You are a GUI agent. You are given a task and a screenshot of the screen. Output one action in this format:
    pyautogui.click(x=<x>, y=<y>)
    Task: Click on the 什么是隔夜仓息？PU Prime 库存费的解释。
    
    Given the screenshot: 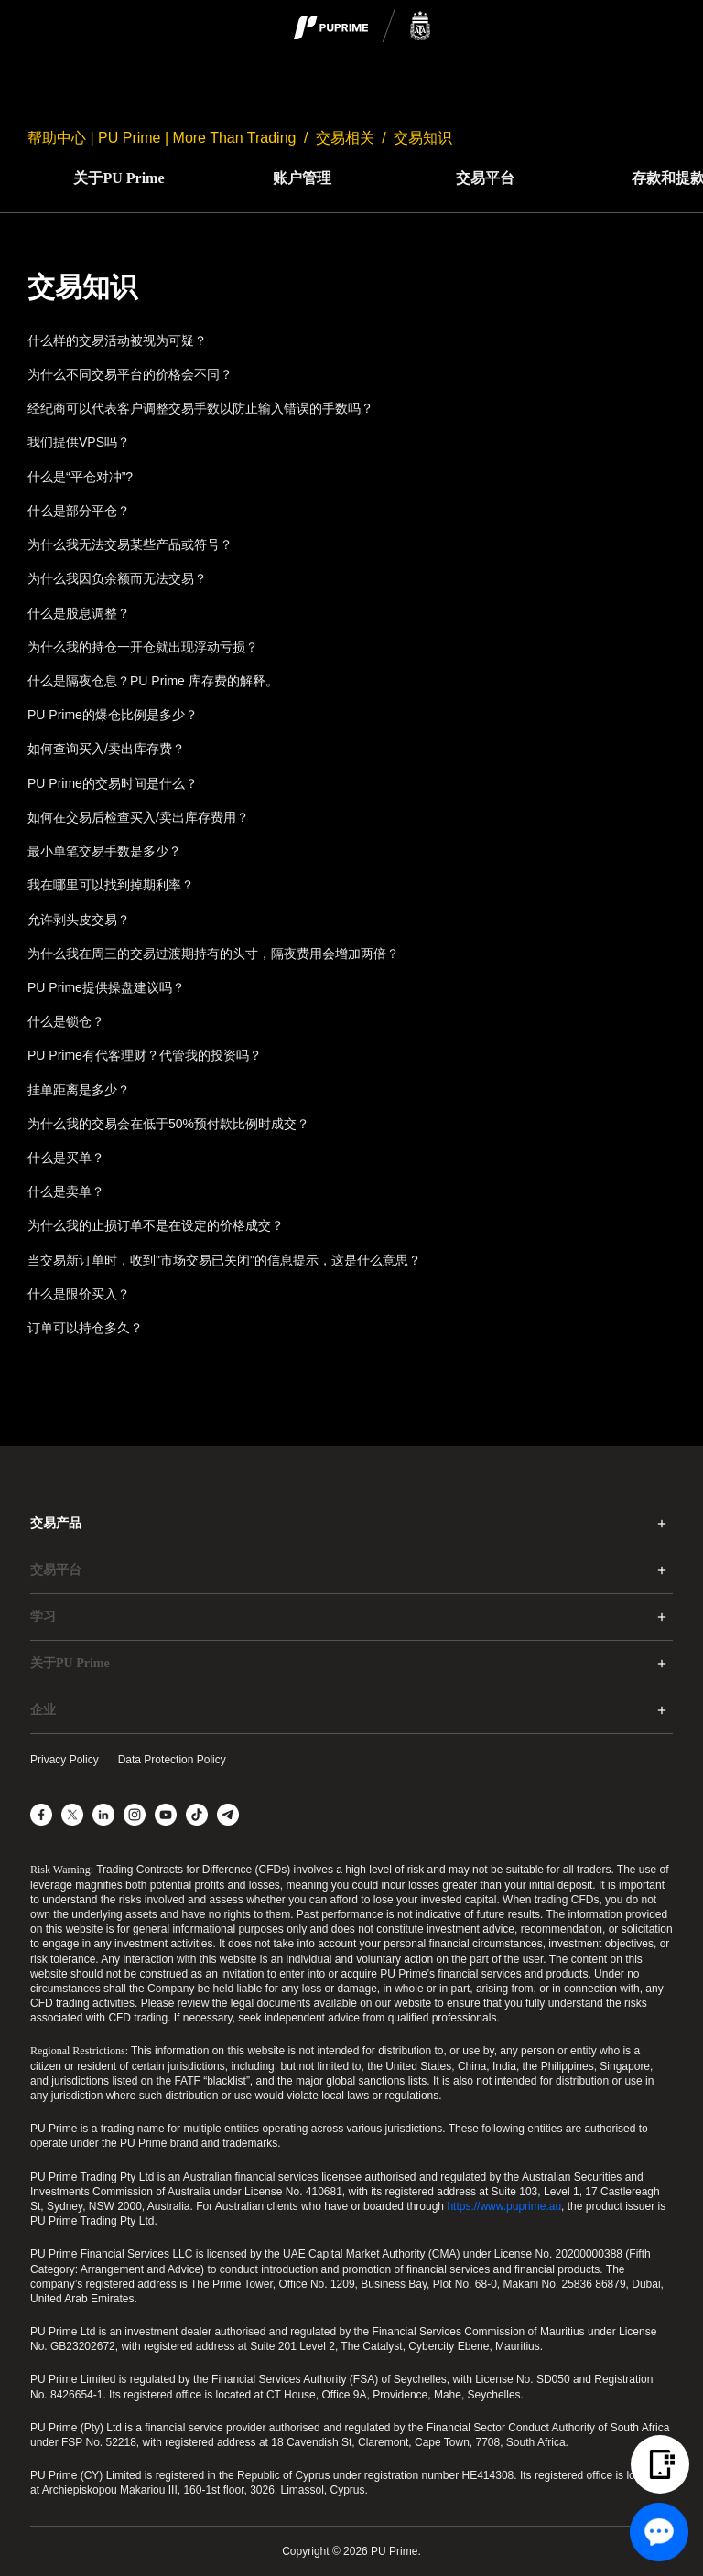 What is the action you would take?
    pyautogui.click(x=152, y=681)
    